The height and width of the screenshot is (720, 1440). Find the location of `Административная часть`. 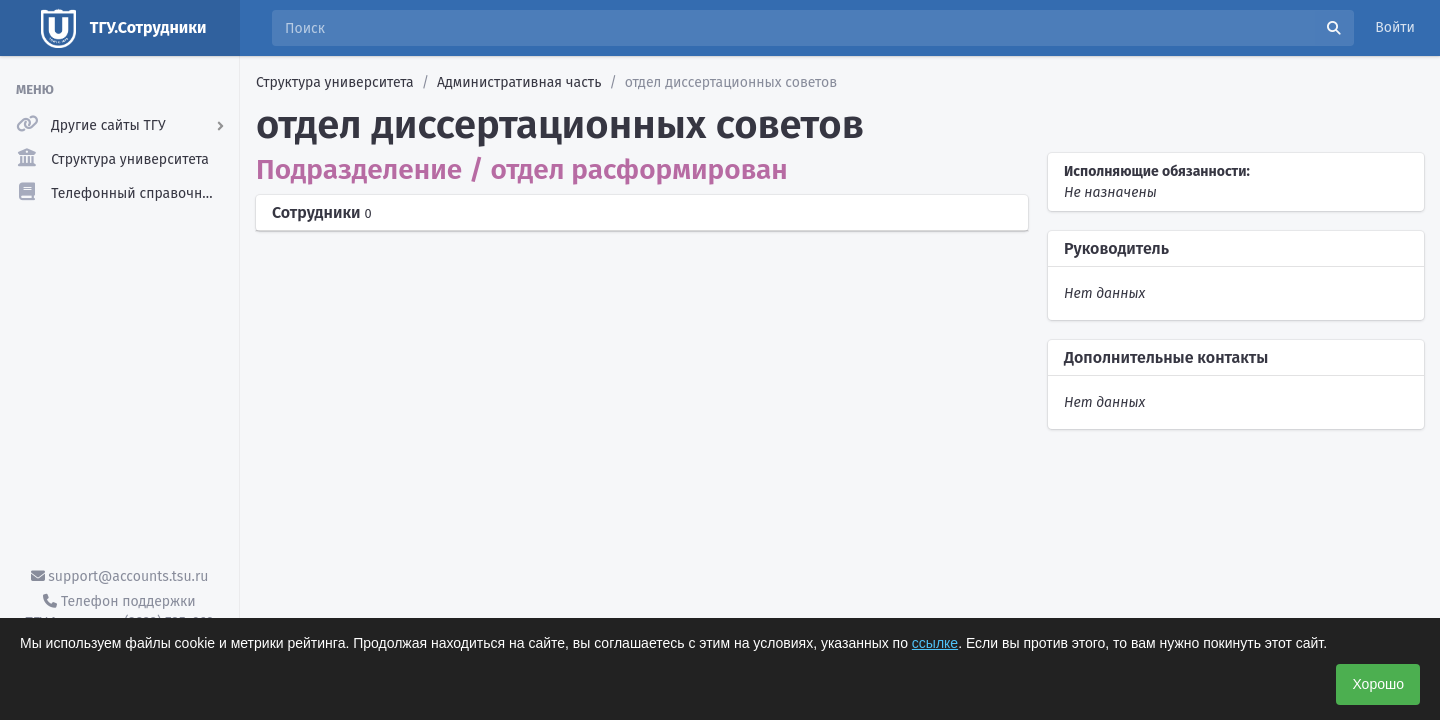

Административная часть is located at coordinates (519, 82).